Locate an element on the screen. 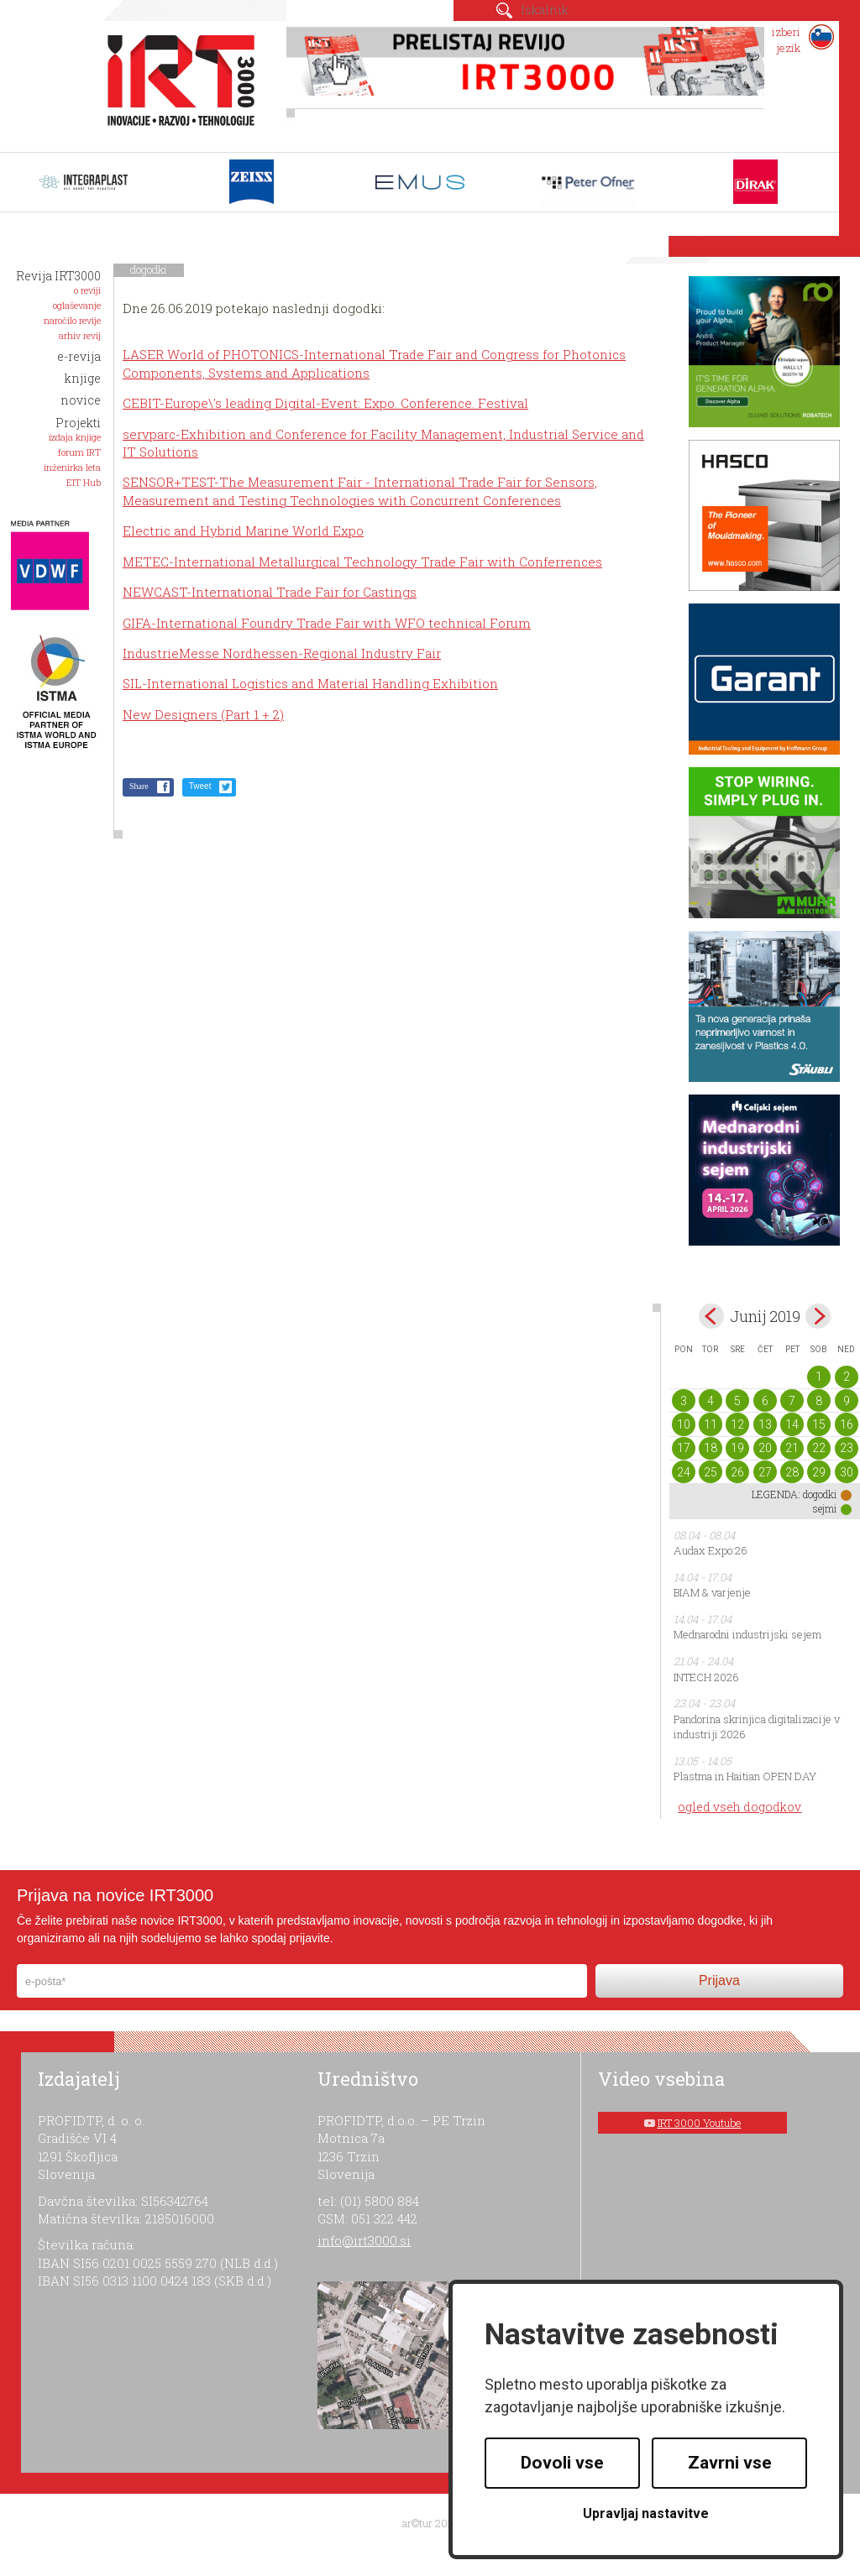 Image resolution: width=860 pixels, height=2576 pixels. 29 is located at coordinates (819, 1472).